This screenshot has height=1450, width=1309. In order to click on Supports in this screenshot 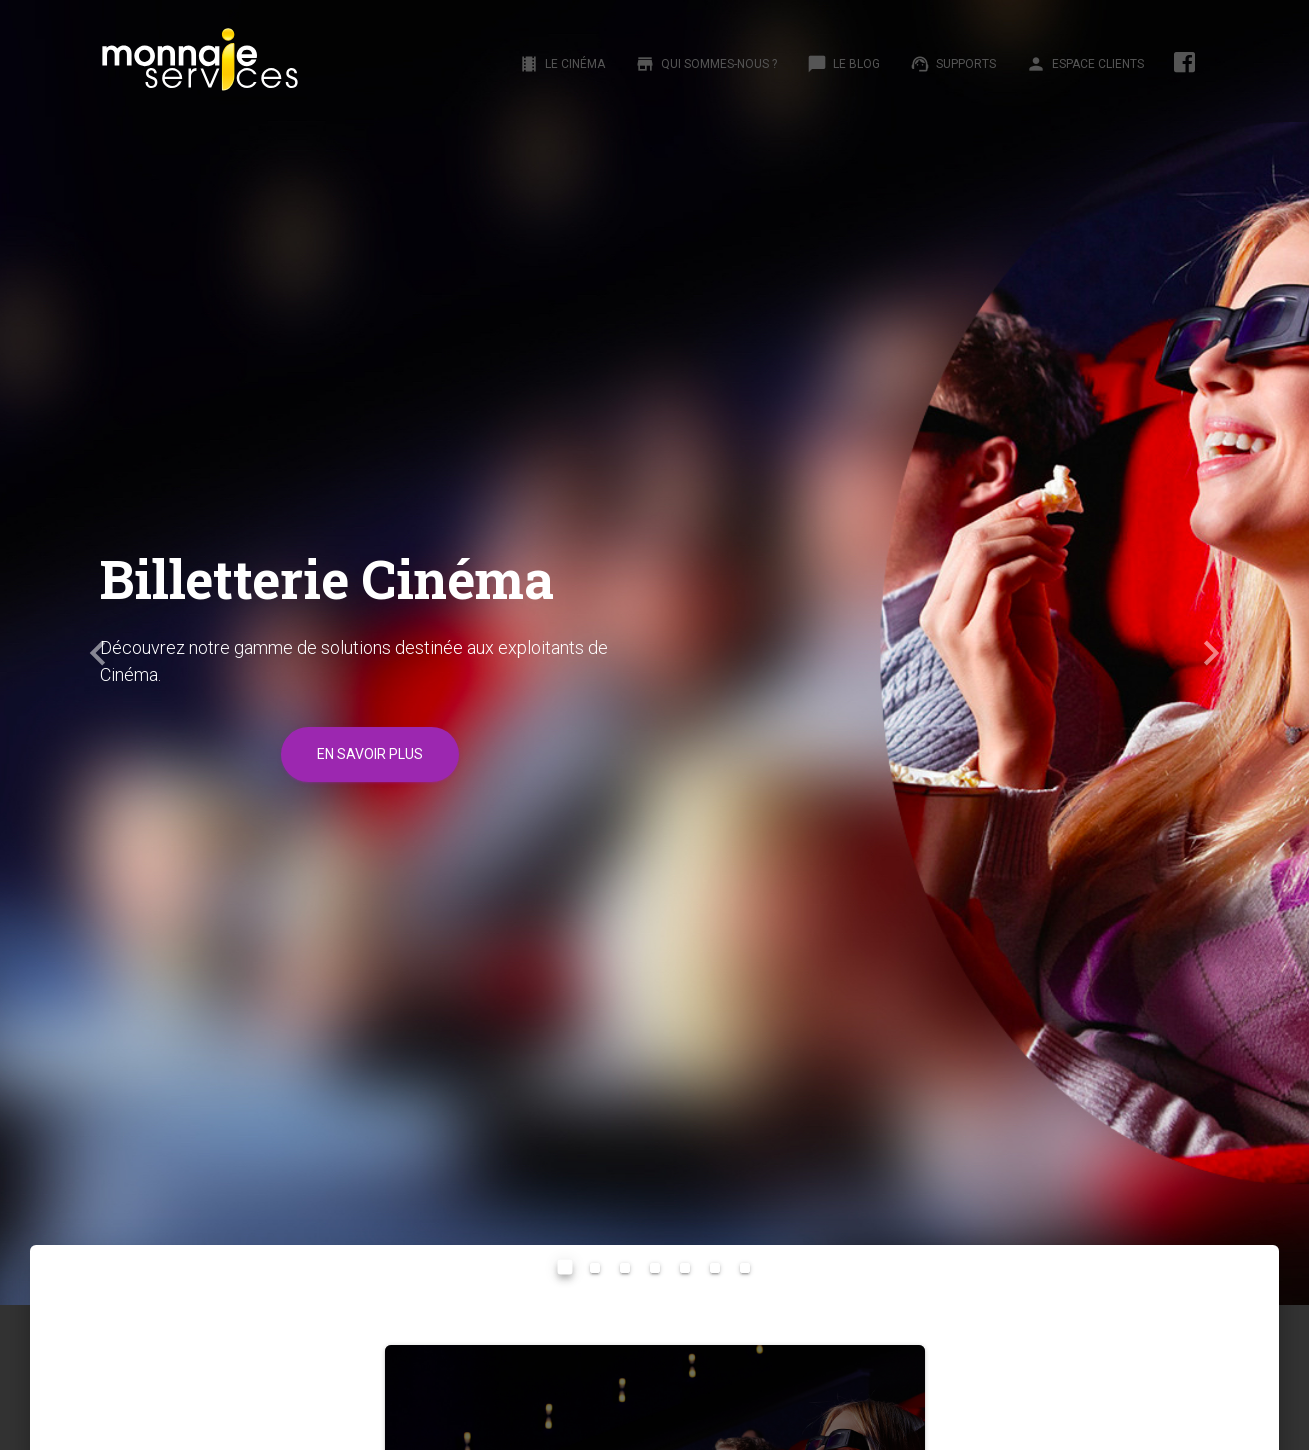, I will do `click(953, 64)`.